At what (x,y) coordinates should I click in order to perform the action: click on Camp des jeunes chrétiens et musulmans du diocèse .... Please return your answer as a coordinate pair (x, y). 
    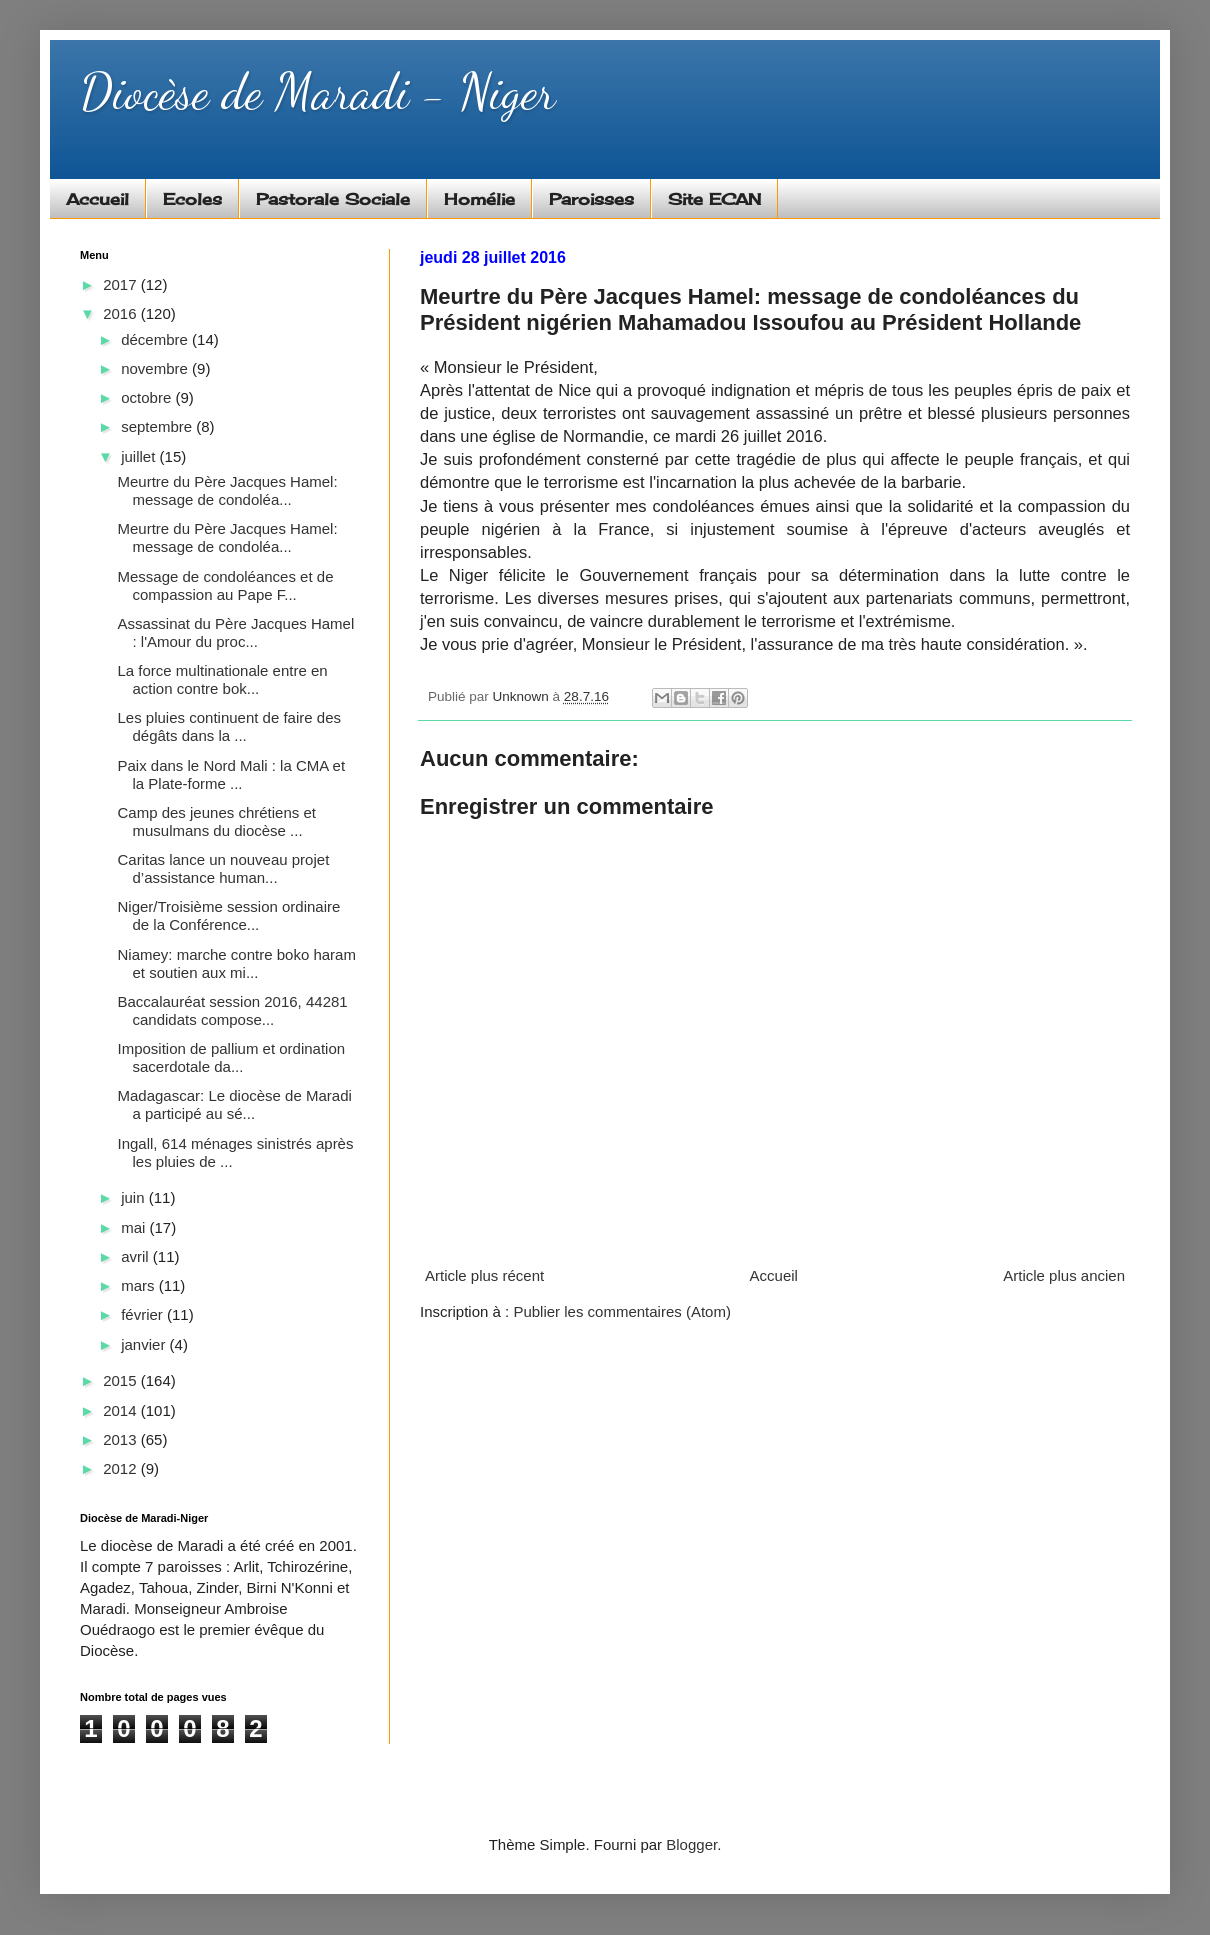
    Looking at the image, I should click on (217, 821).